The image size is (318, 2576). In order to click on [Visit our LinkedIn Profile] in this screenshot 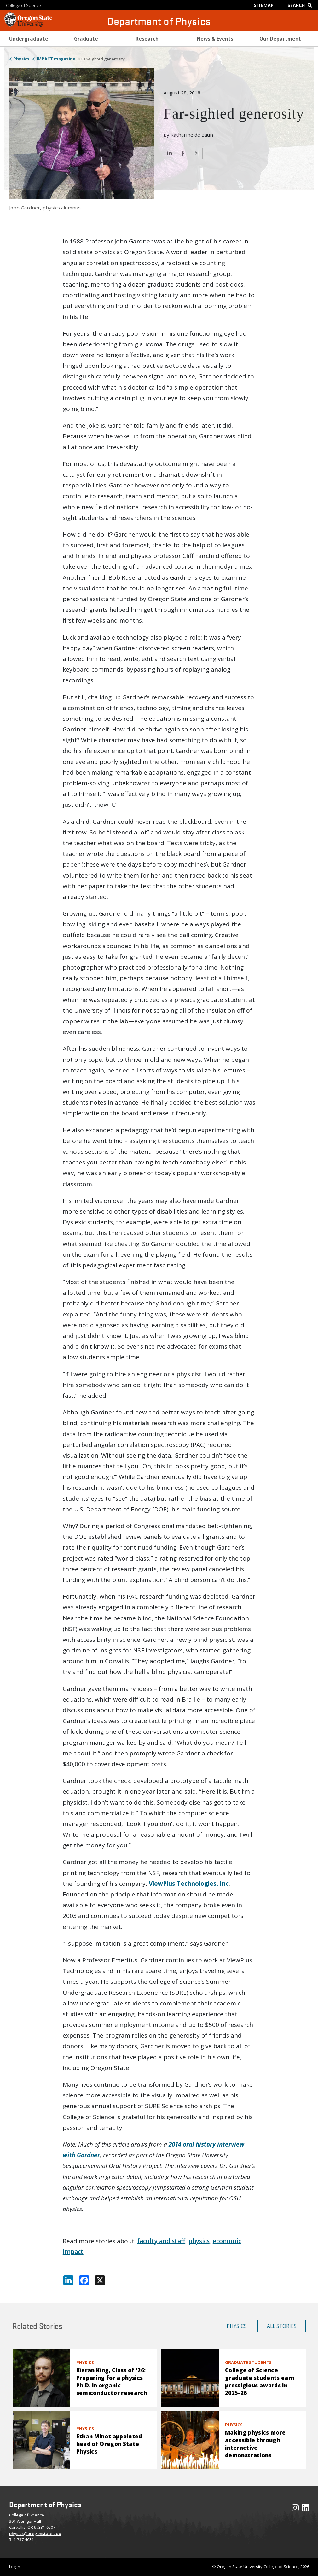, I will do `click(305, 2509)`.